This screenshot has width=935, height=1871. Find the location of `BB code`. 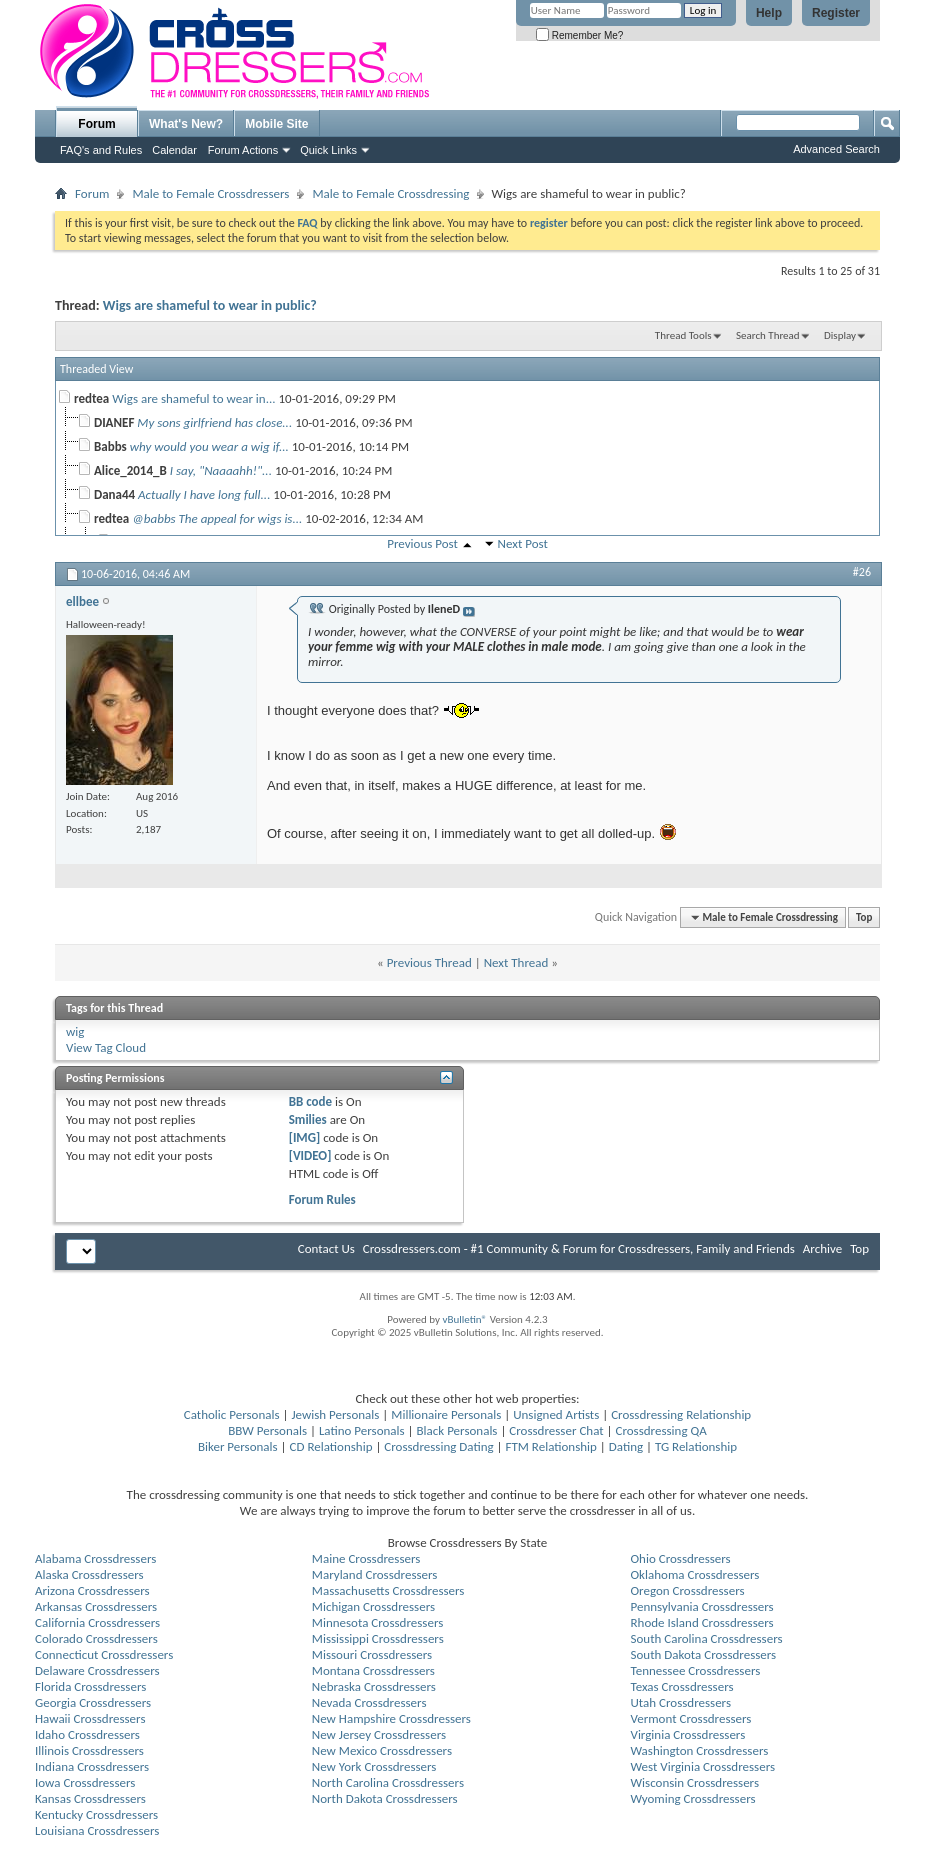

BB code is located at coordinates (310, 1101).